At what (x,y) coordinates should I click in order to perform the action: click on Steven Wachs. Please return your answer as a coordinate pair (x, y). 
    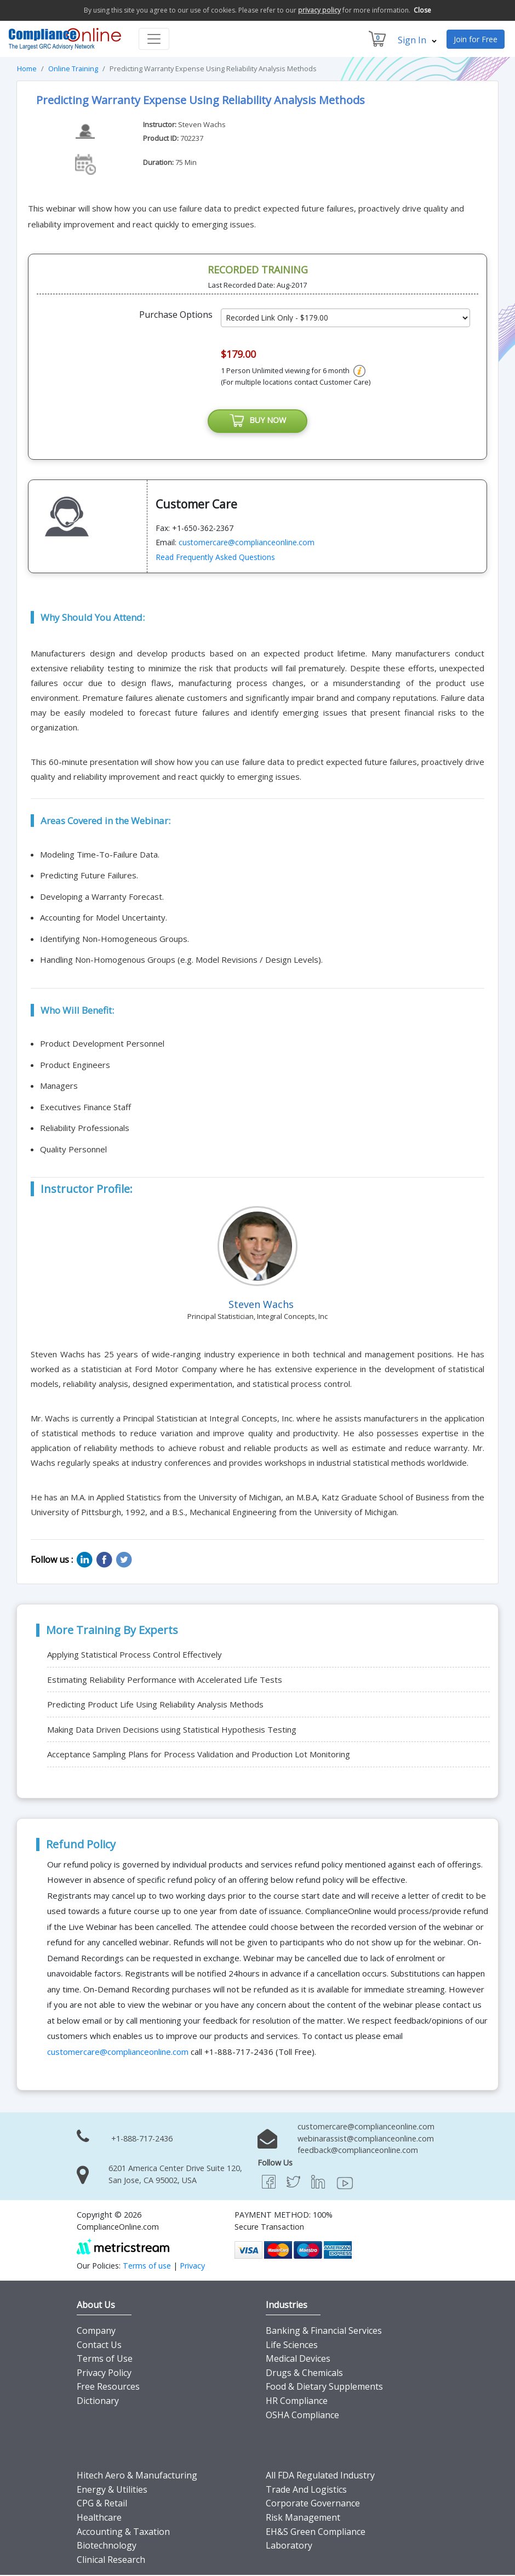
    Looking at the image, I should click on (202, 124).